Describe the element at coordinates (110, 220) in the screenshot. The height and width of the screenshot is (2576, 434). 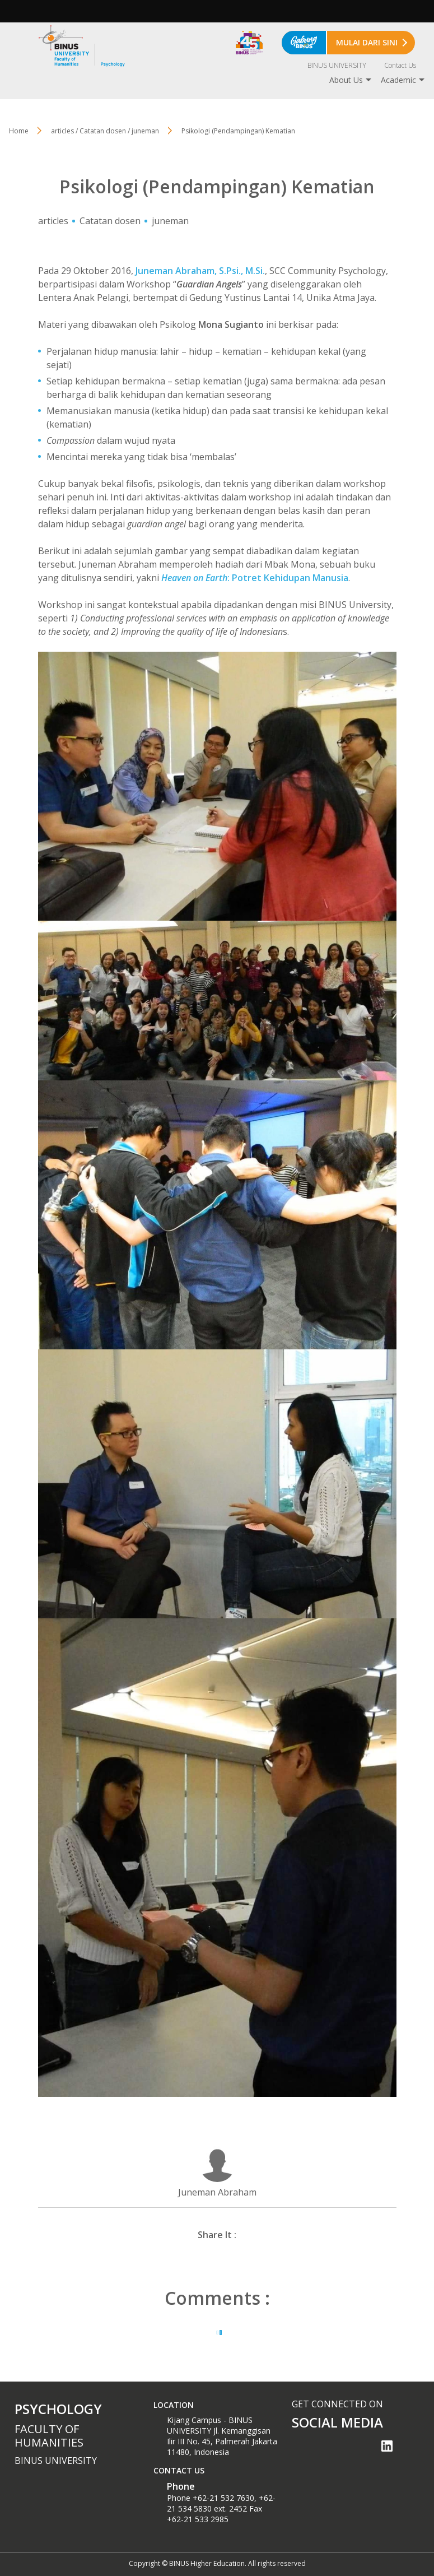
I see `Catatan dosen` at that location.